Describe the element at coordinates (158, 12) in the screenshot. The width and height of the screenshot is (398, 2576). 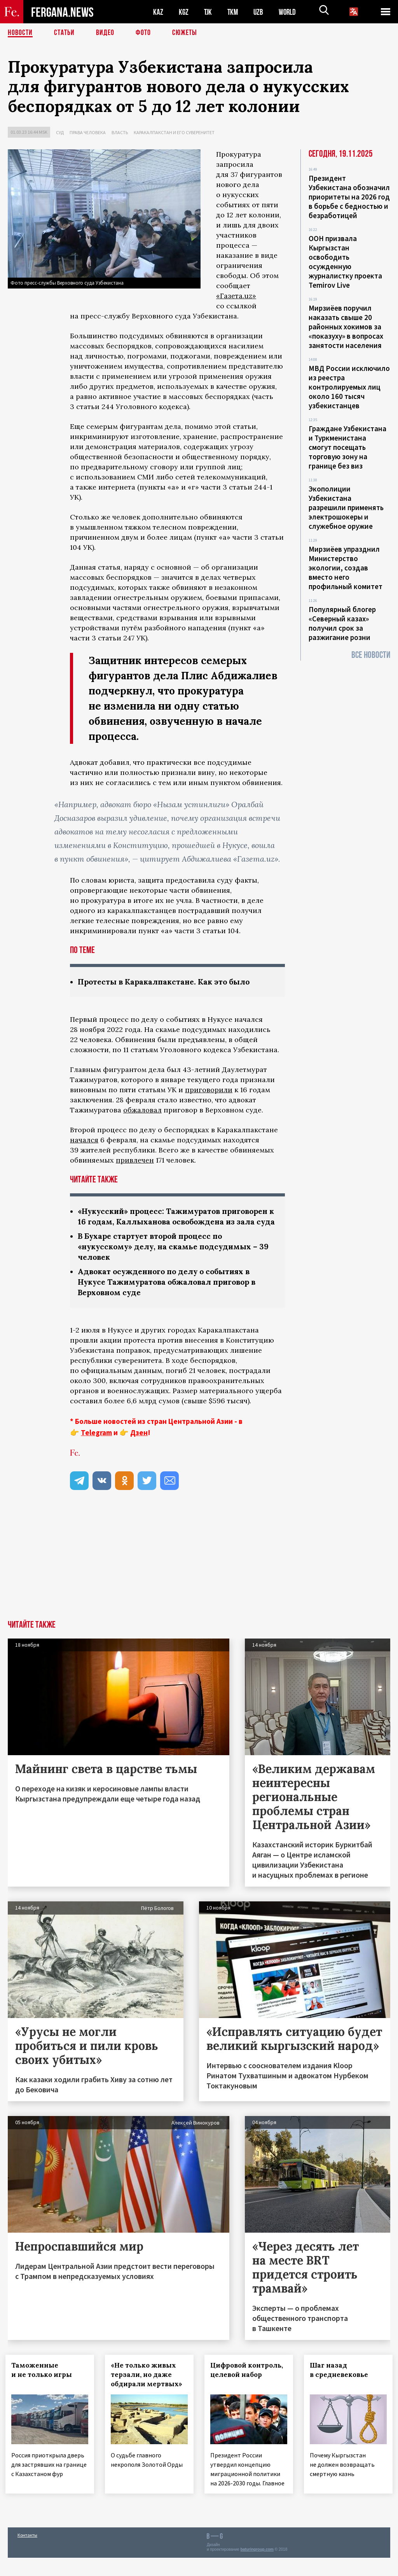
I see `KAZ` at that location.